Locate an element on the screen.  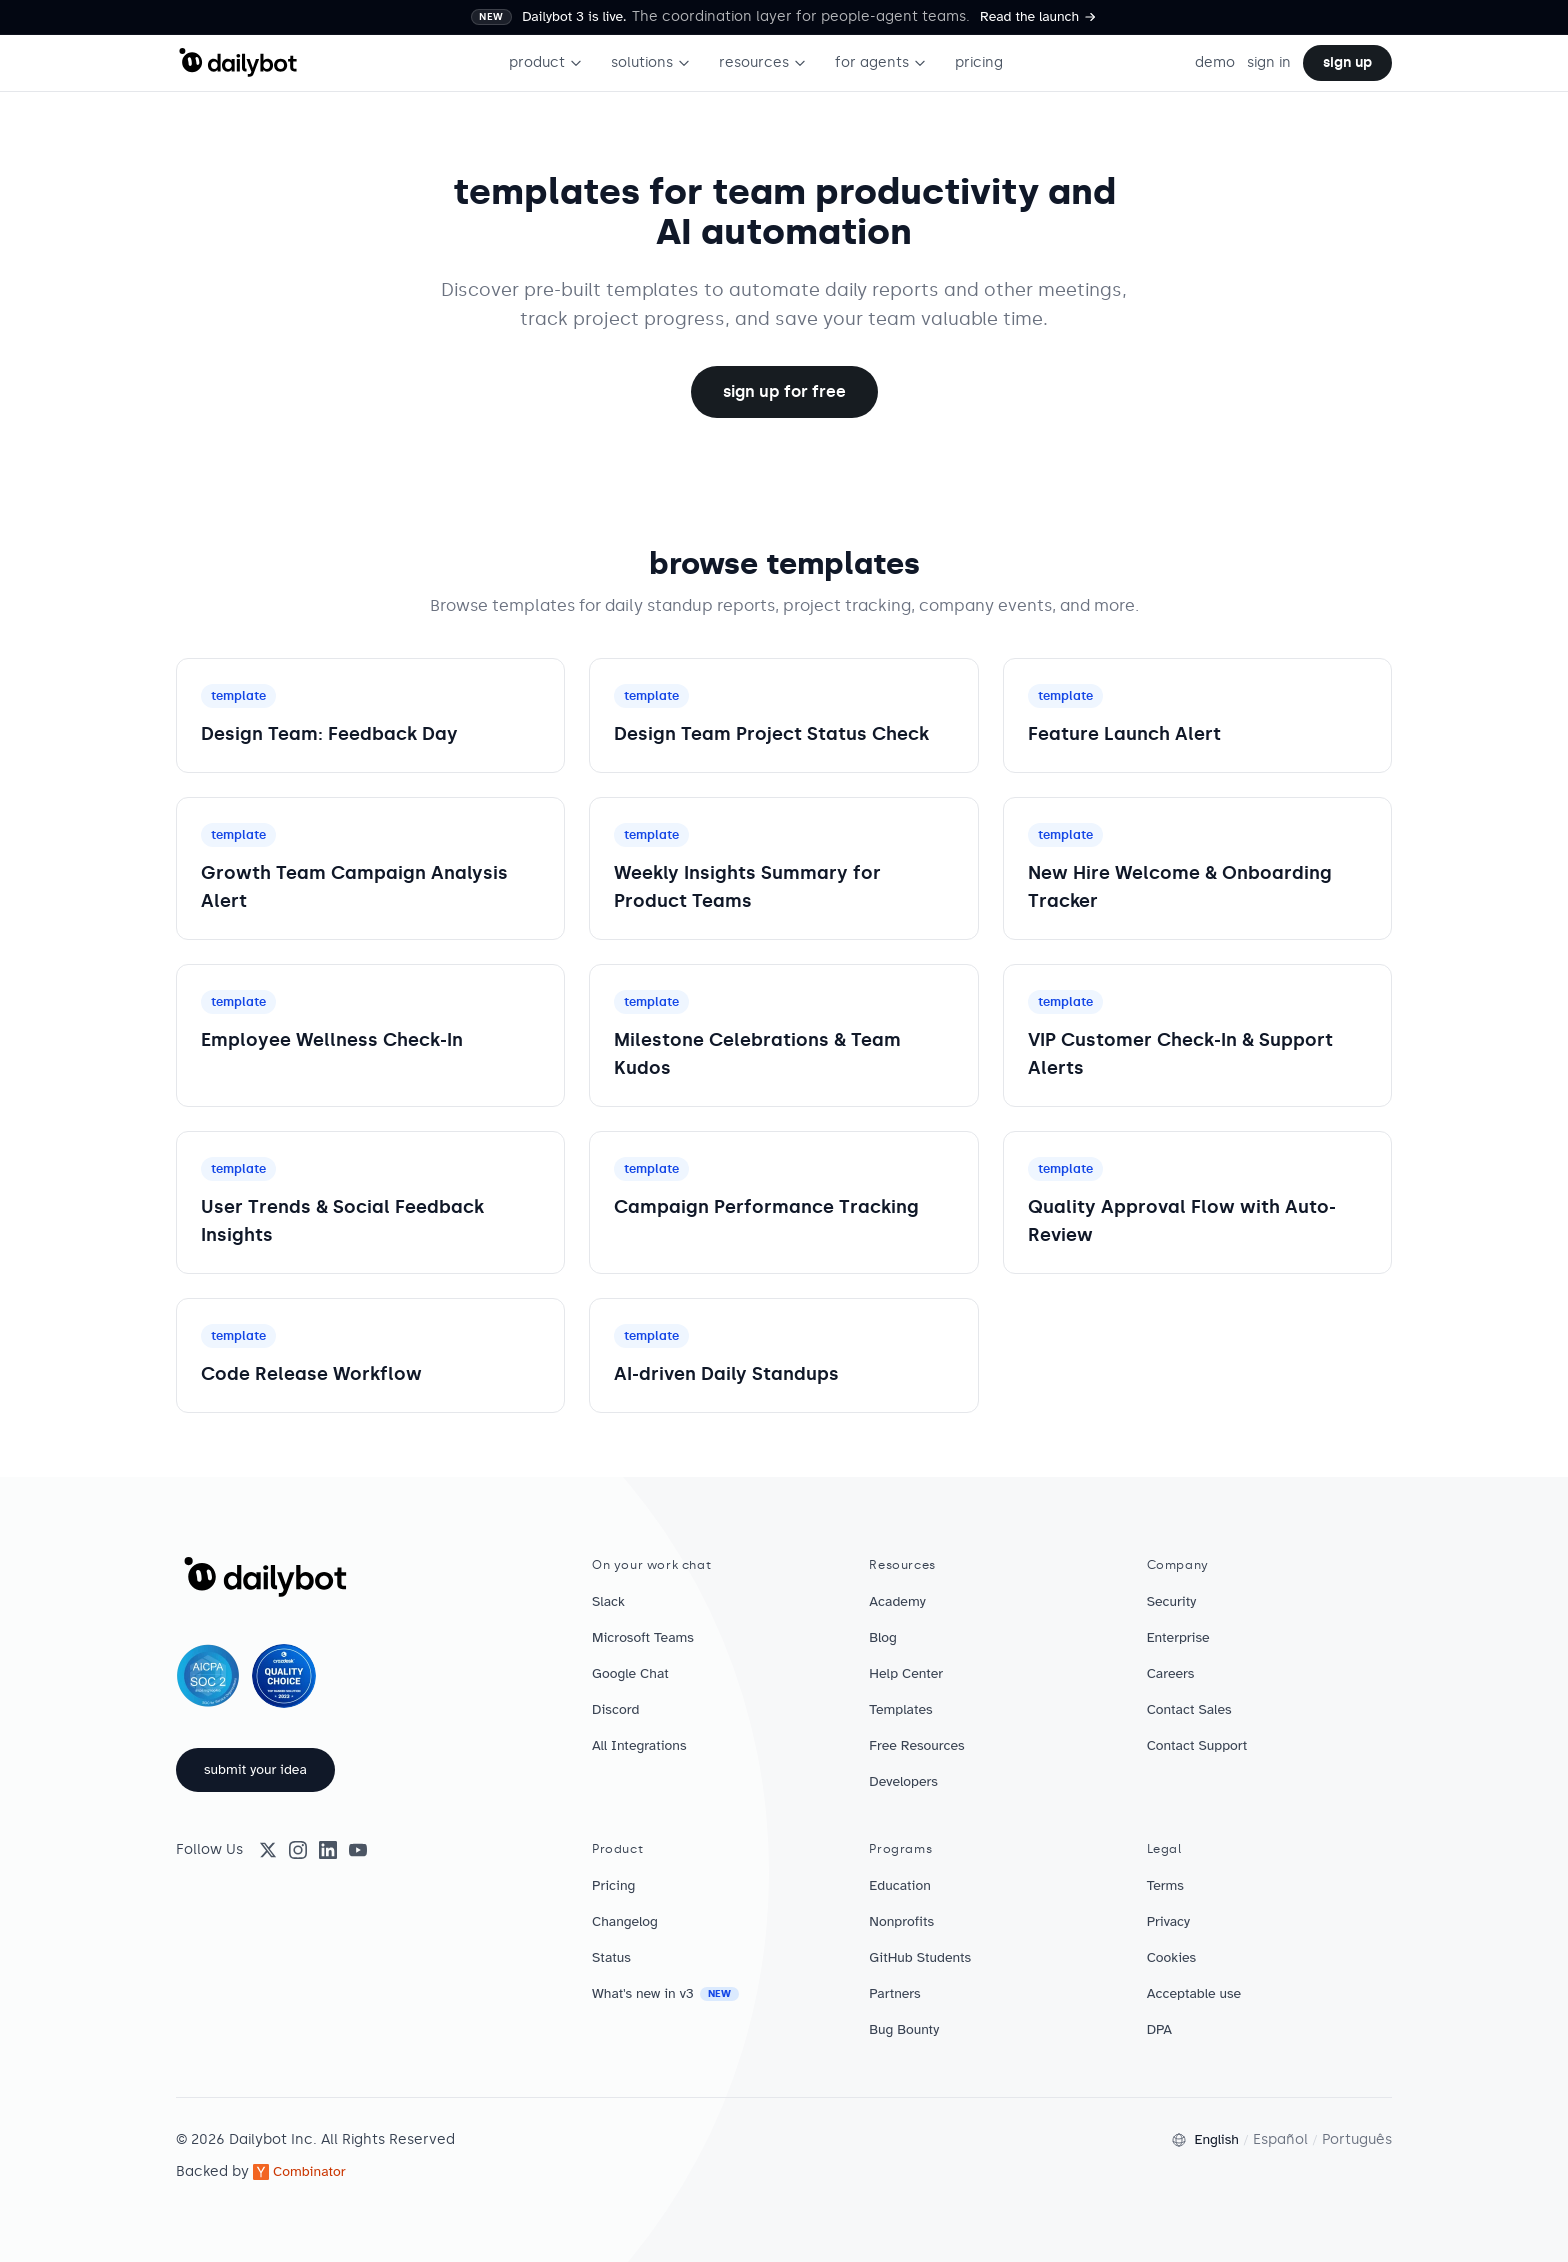
Academy is located at coordinates (897, 1601).